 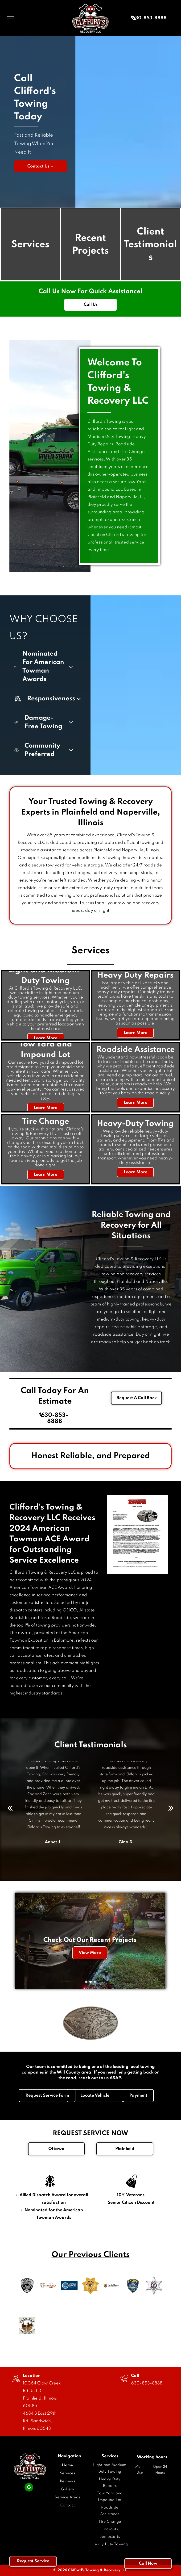 What do you see at coordinates (90, 1982) in the screenshot?
I see `[go to slide 2]` at bounding box center [90, 1982].